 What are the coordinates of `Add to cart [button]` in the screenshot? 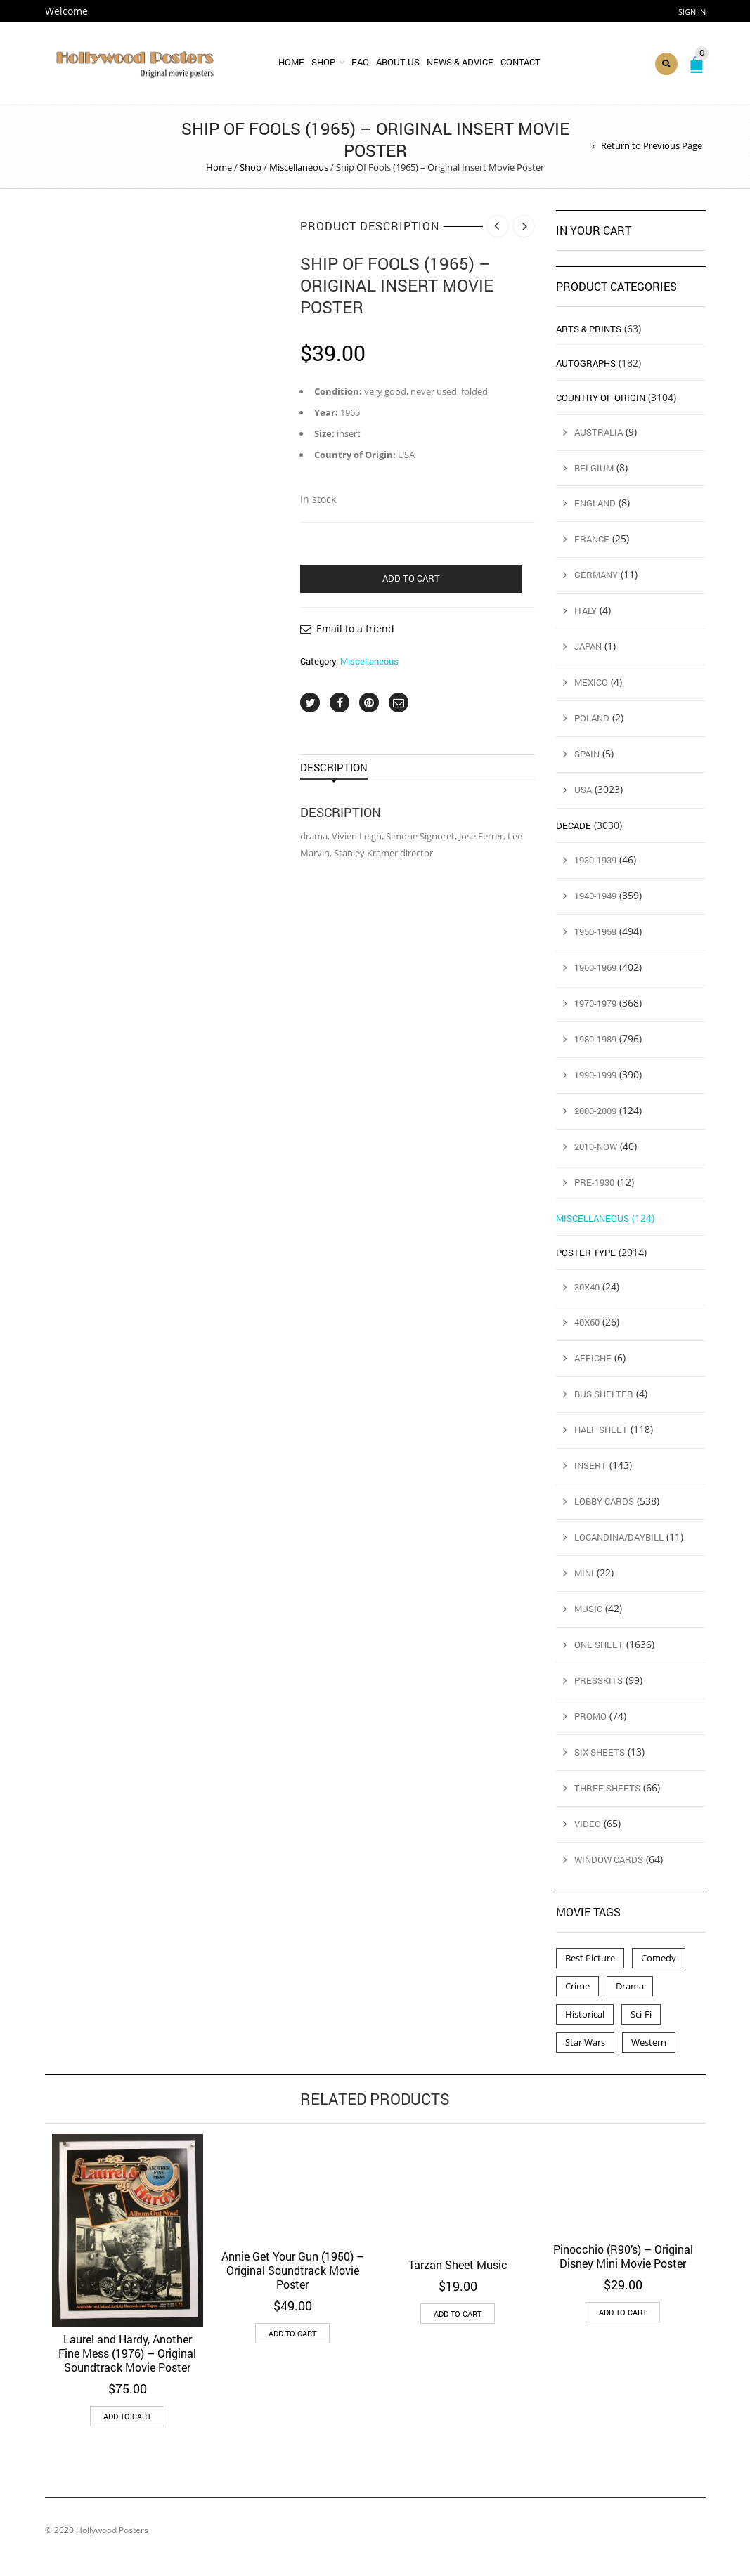 It's located at (127, 2416).